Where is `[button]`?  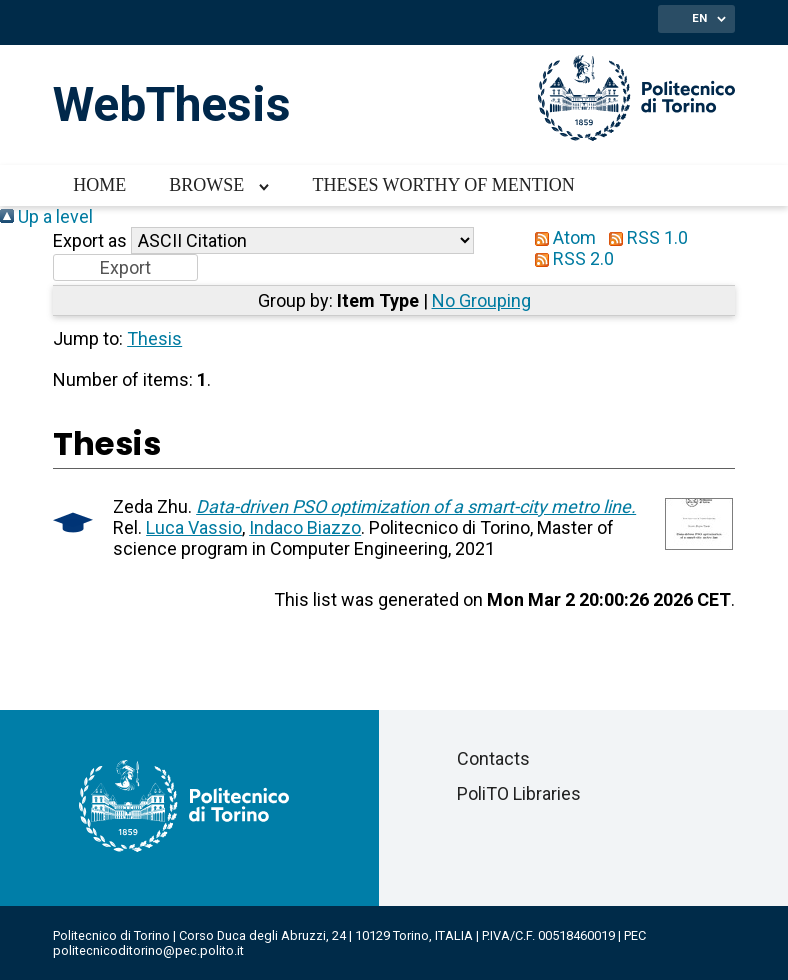 [button] is located at coordinates (125, 267).